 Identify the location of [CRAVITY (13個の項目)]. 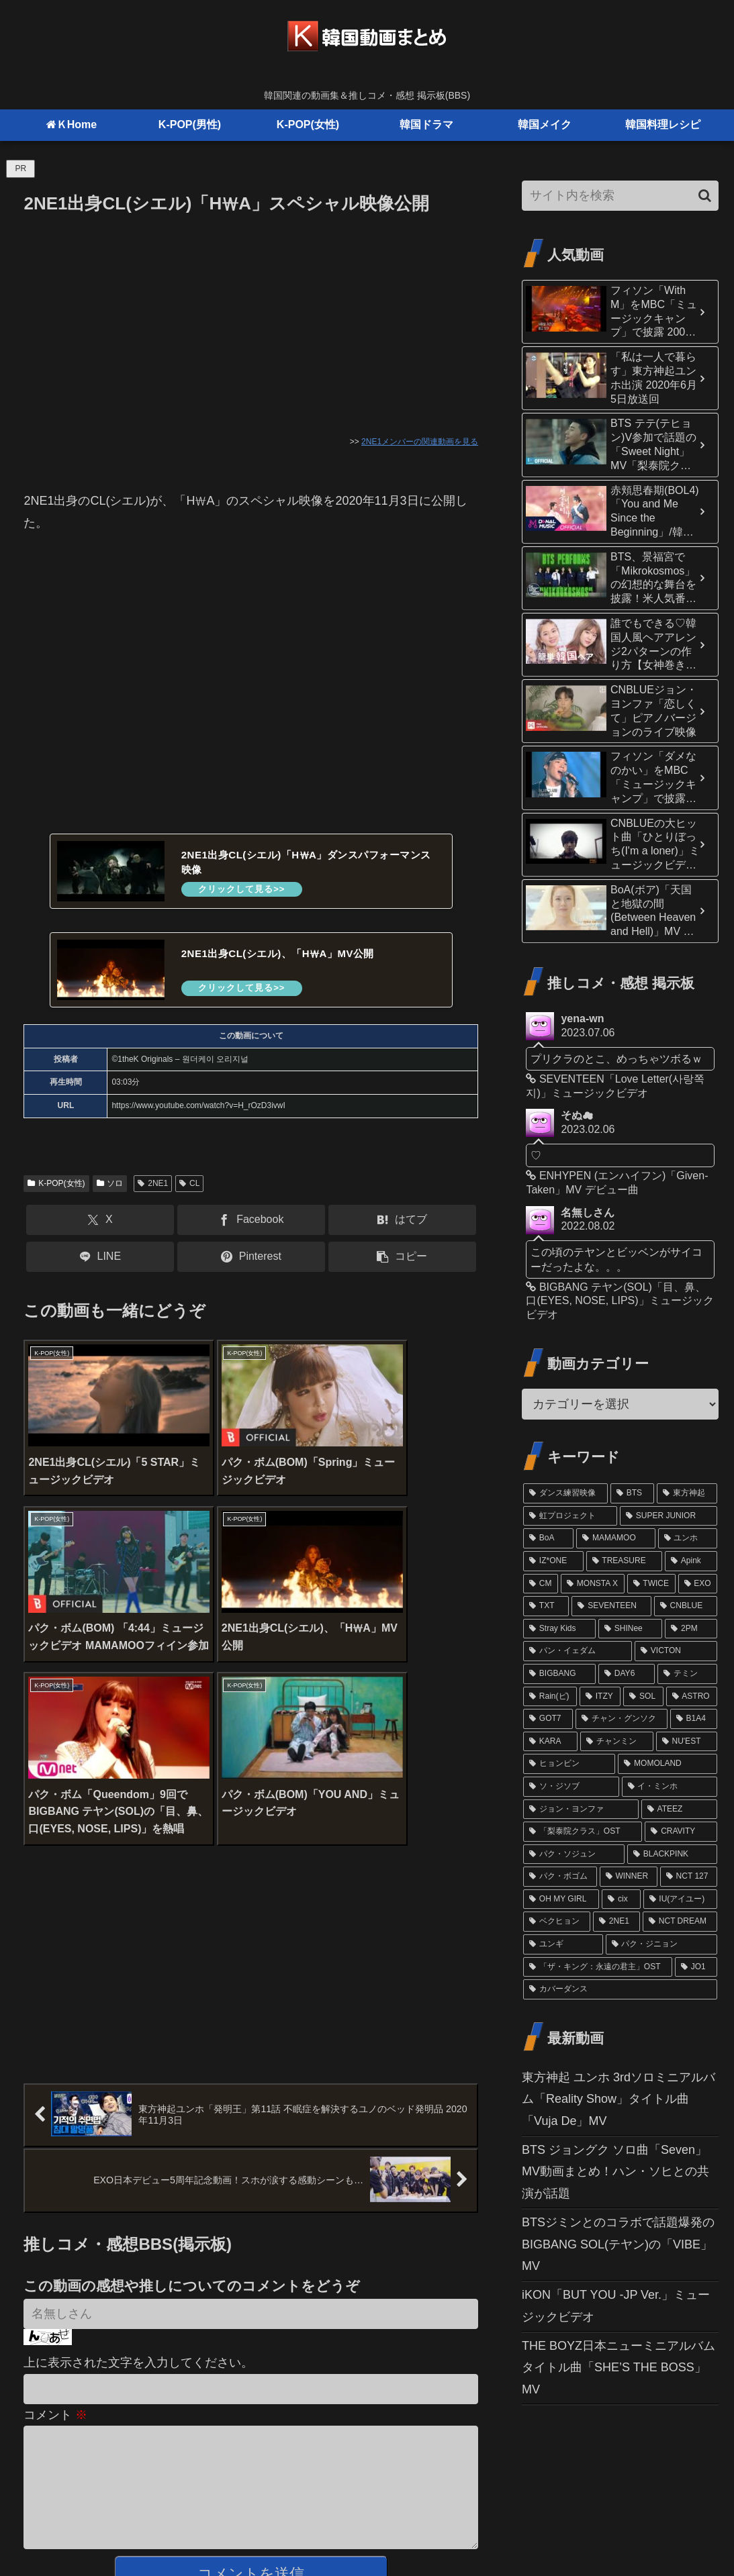
(681, 1832).